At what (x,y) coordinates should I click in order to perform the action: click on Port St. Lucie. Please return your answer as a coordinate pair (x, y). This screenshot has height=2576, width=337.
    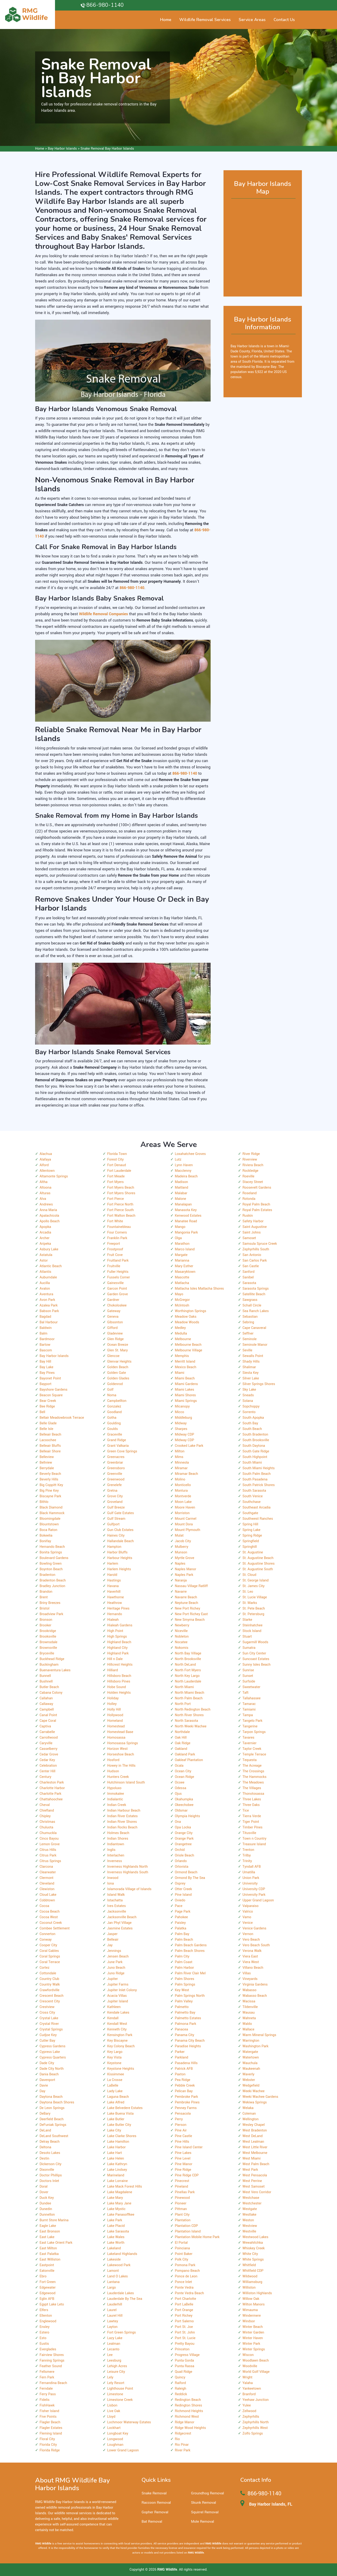
    Looking at the image, I should click on (185, 2338).